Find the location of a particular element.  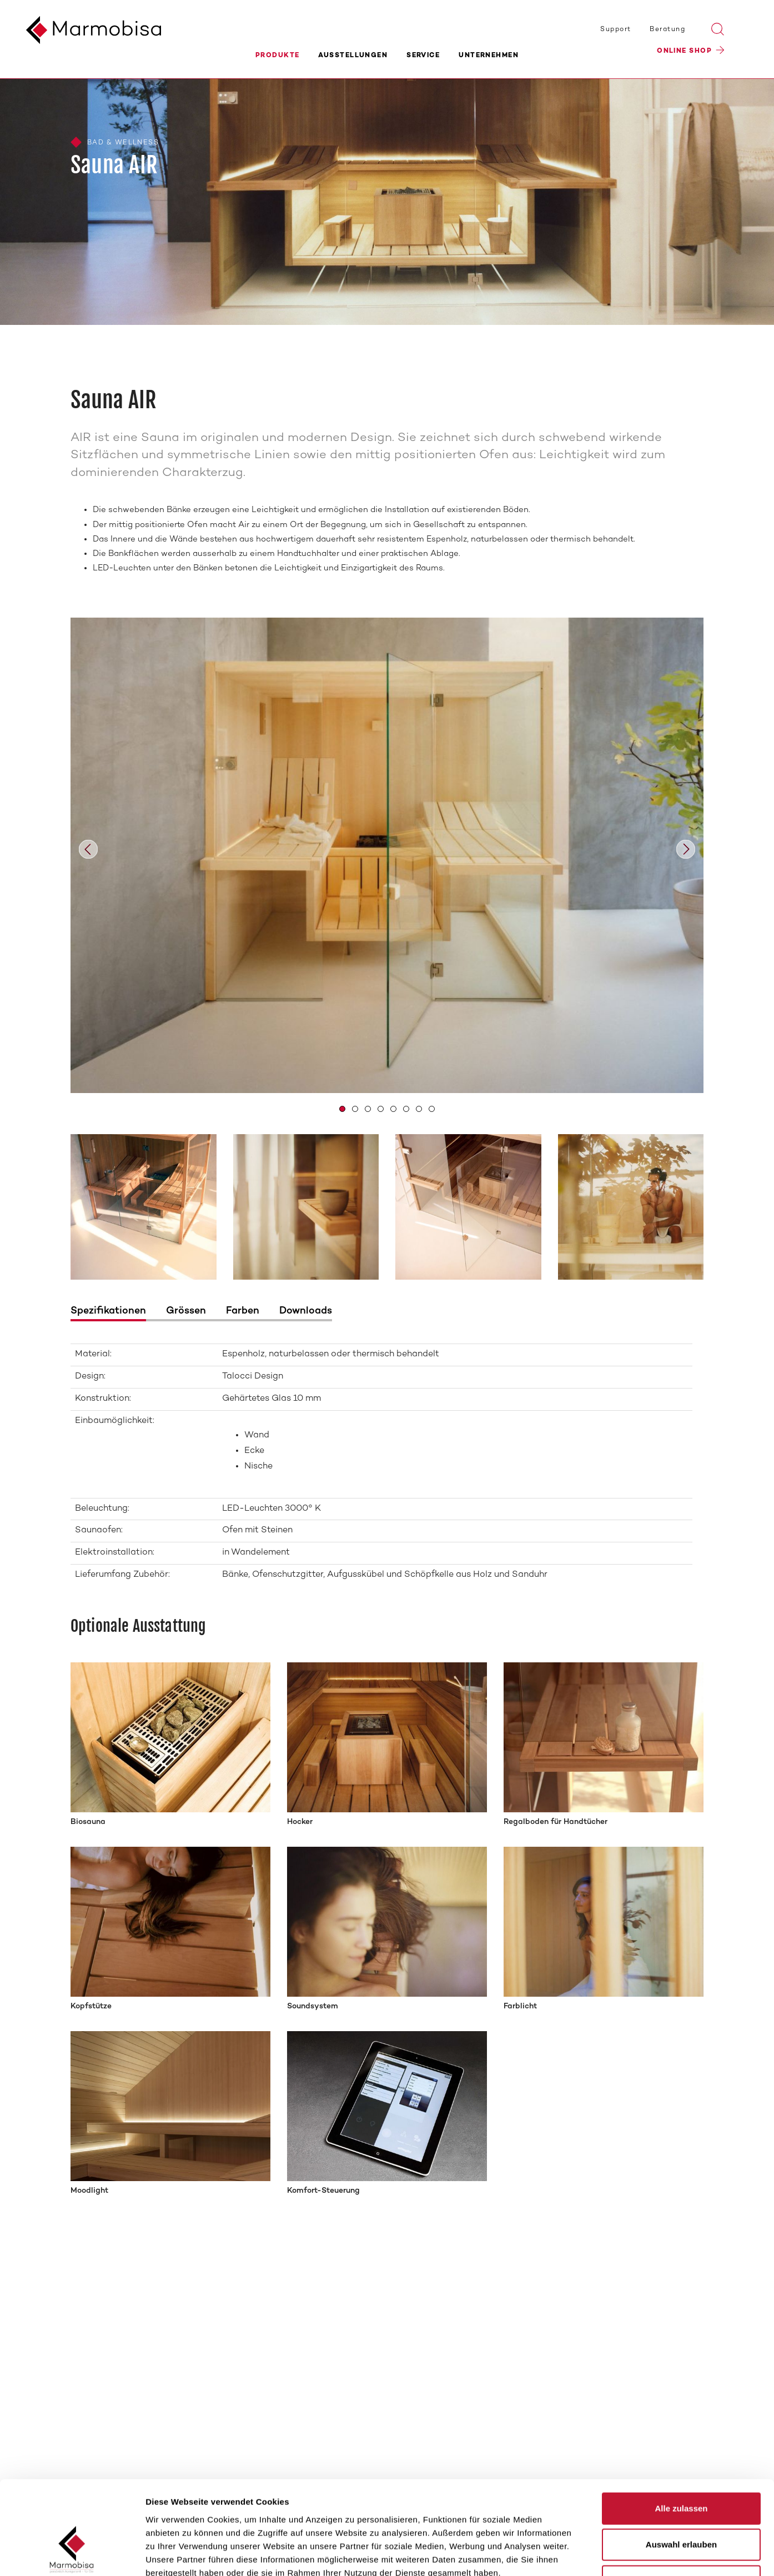

Details zeigen is located at coordinates (590, 2554).